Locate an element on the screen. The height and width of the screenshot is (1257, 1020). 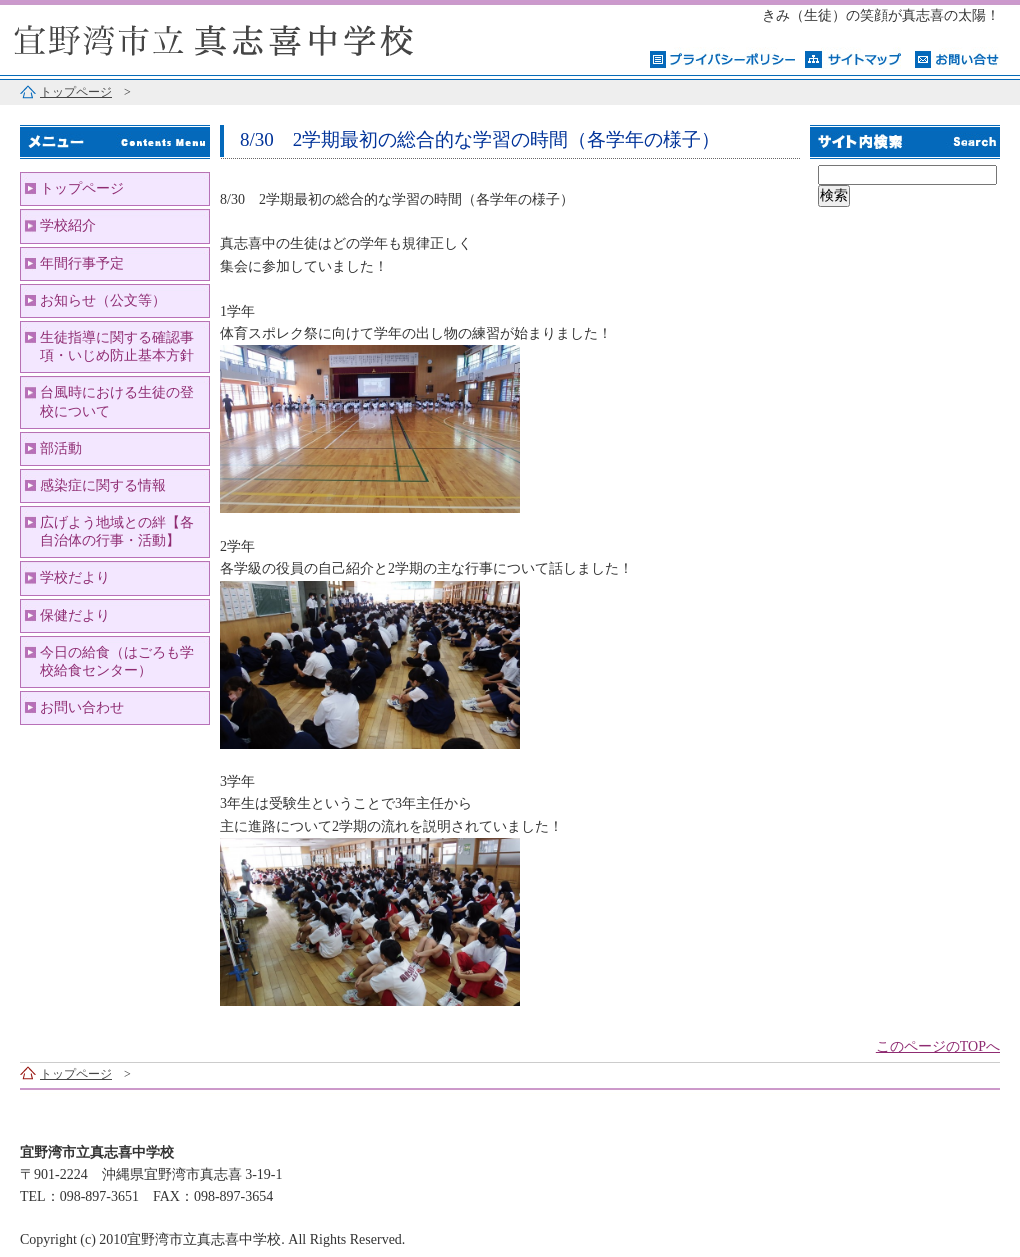
お問い合わせ is located at coordinates (82, 707).